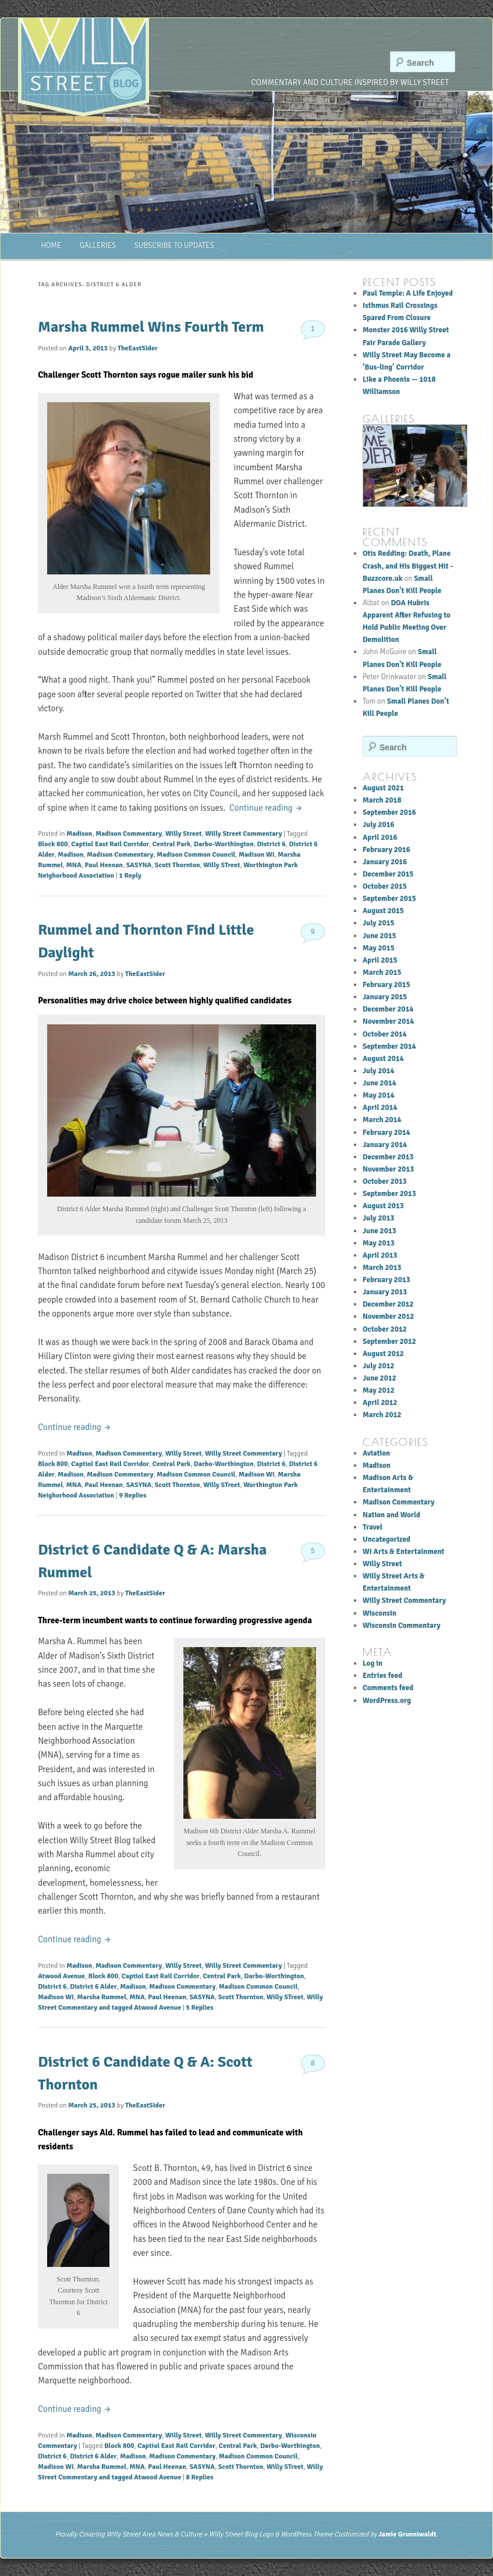 This screenshot has width=493, height=2576. Describe the element at coordinates (380, 1107) in the screenshot. I see `April 2014` at that location.